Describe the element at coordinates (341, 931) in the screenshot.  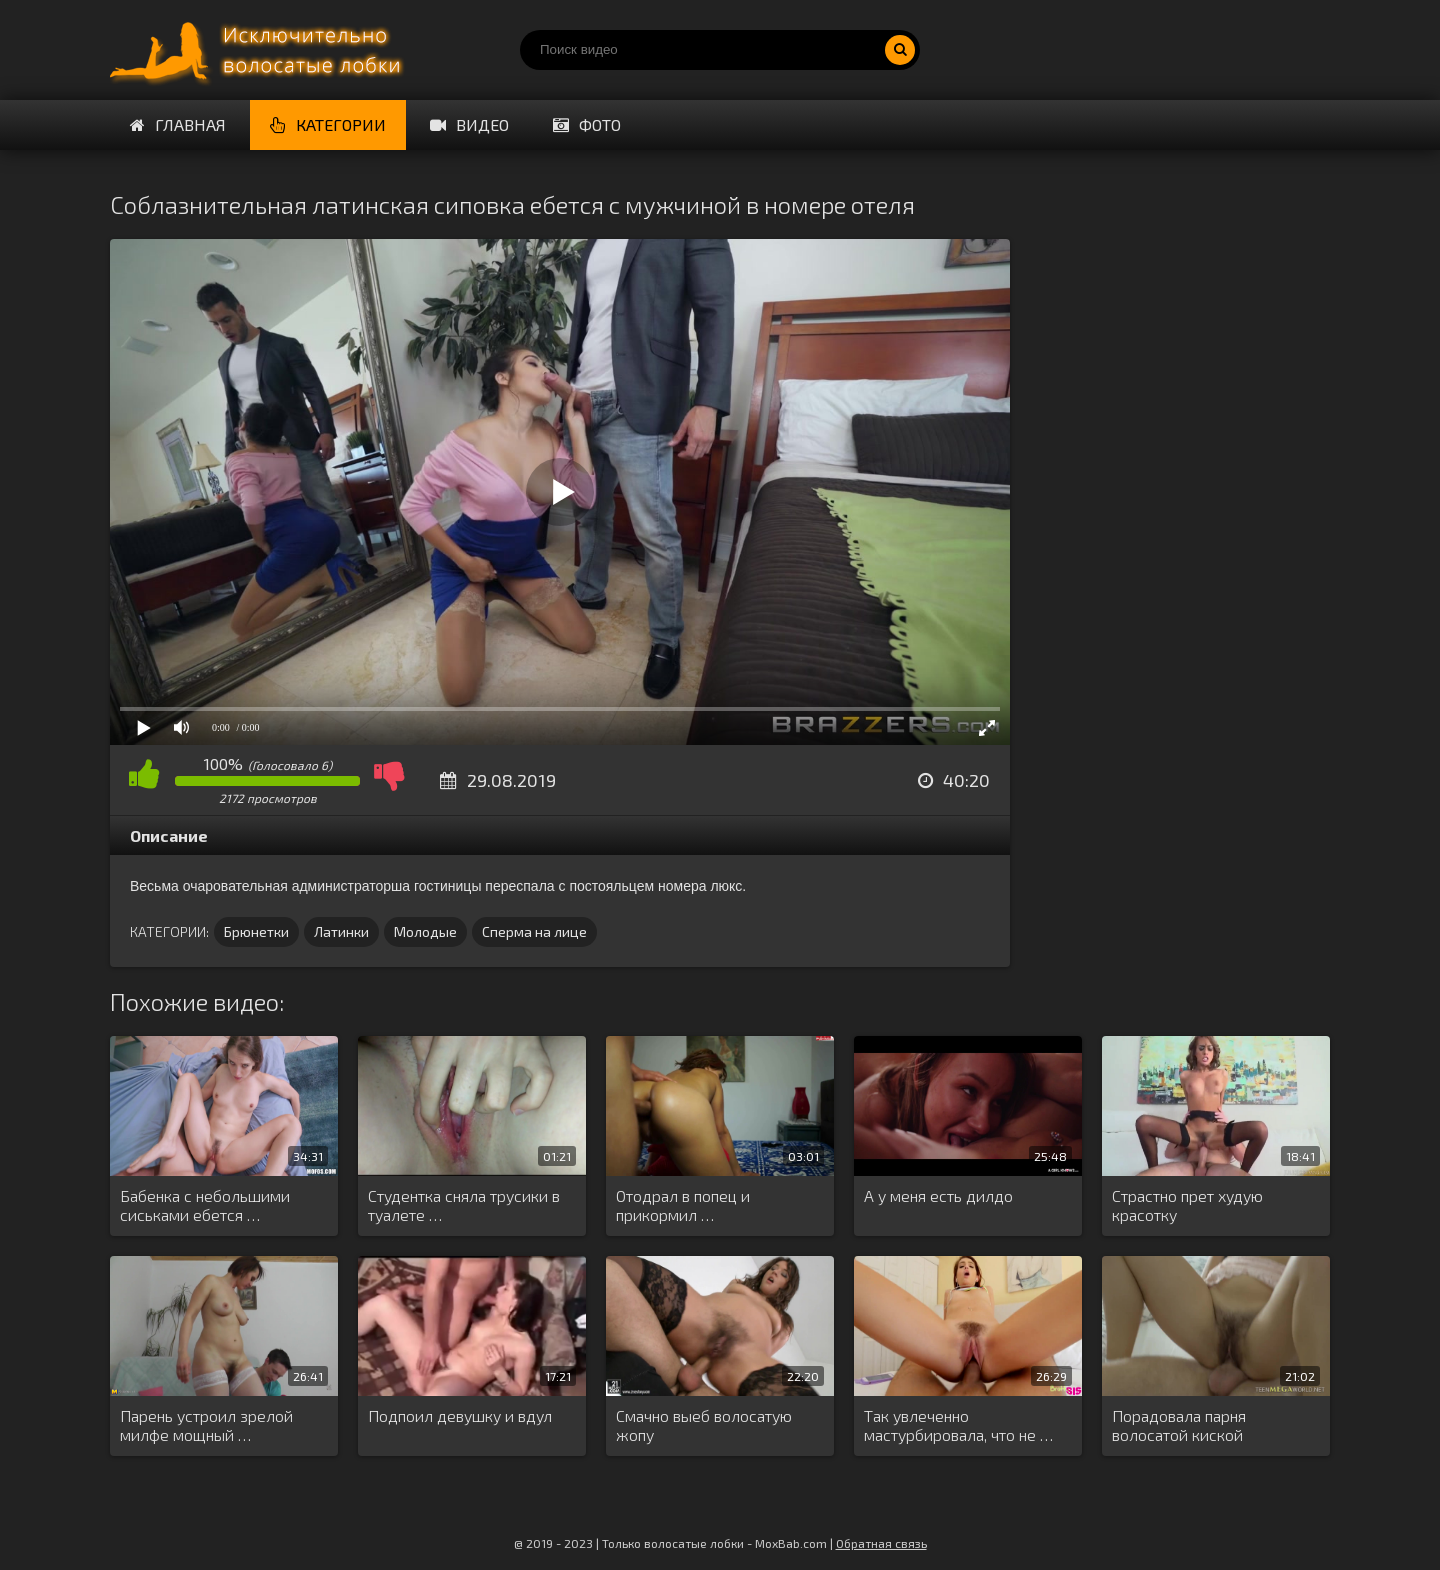
I see `Латинки` at that location.